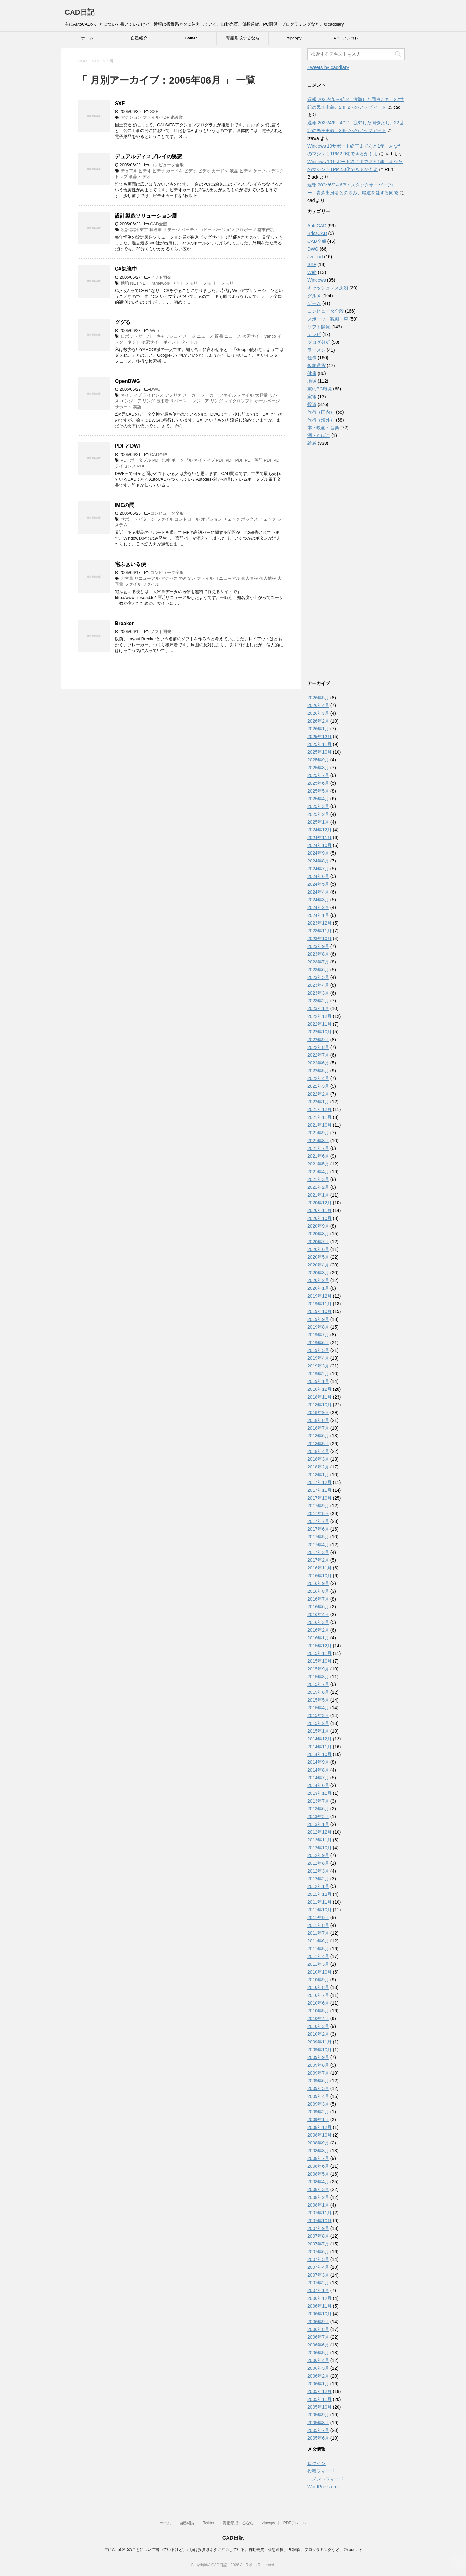 The height and width of the screenshot is (2576, 466). Describe the element at coordinates (318, 1723) in the screenshot. I see `2015年2月` at that location.